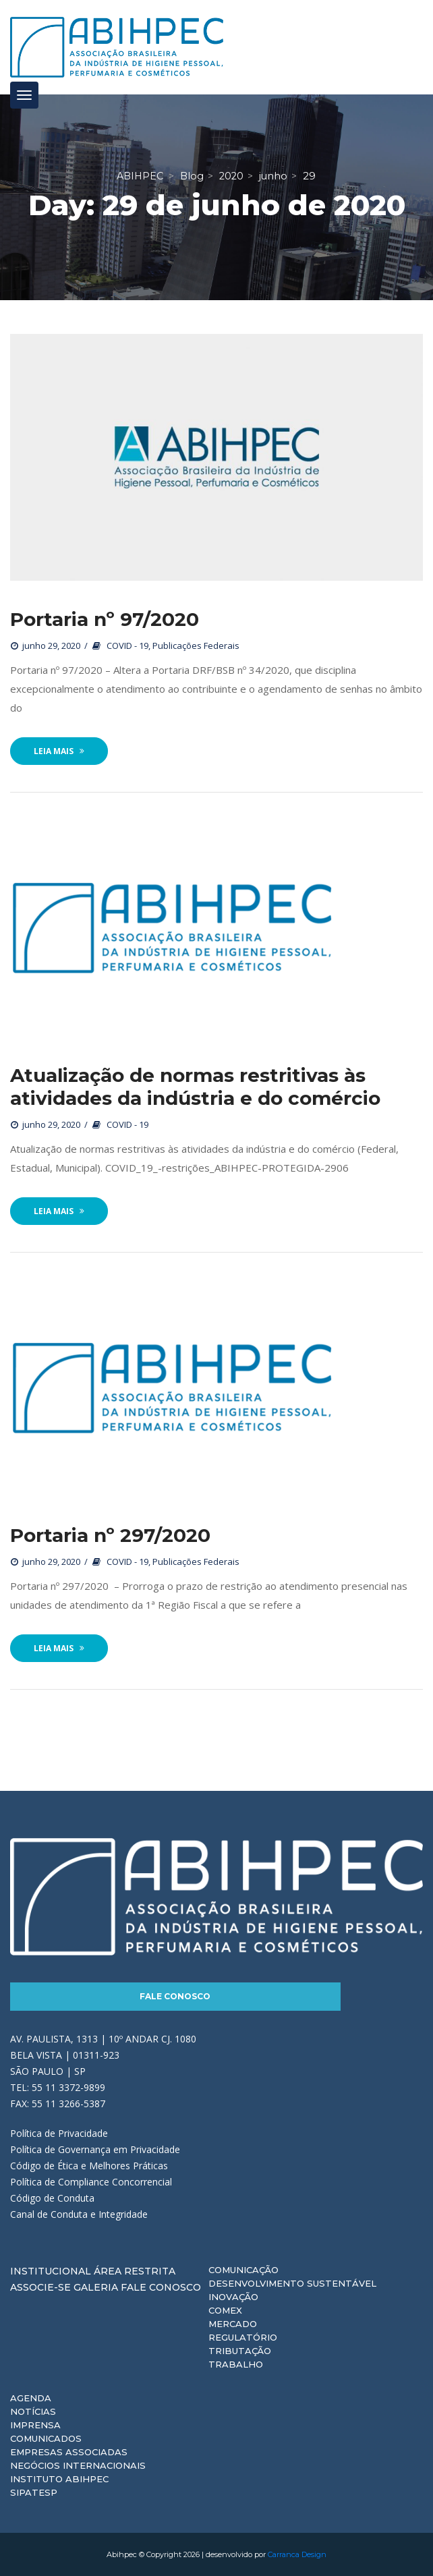  I want to click on Código de Conduta, so click(52, 2198).